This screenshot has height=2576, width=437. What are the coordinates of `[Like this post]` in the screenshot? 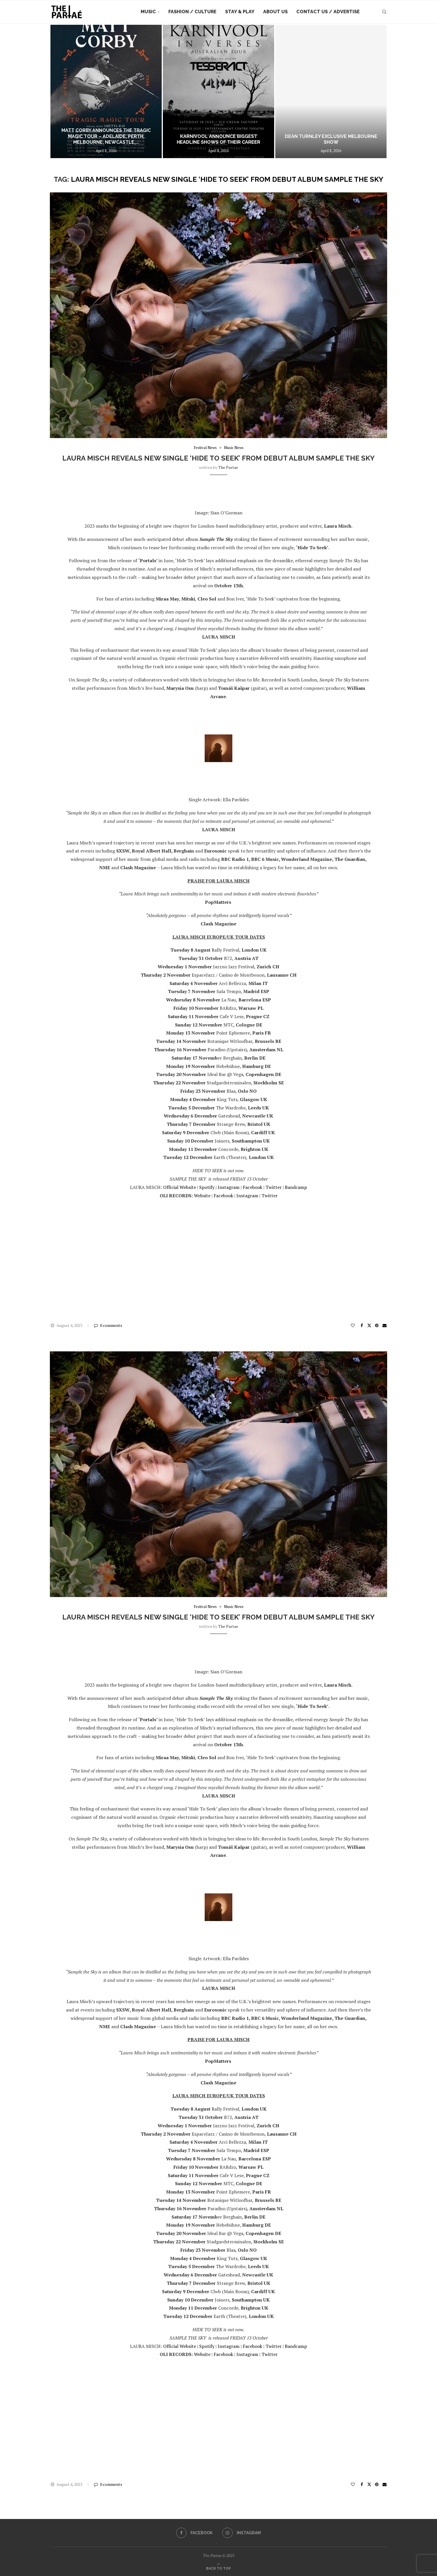 It's located at (352, 1325).